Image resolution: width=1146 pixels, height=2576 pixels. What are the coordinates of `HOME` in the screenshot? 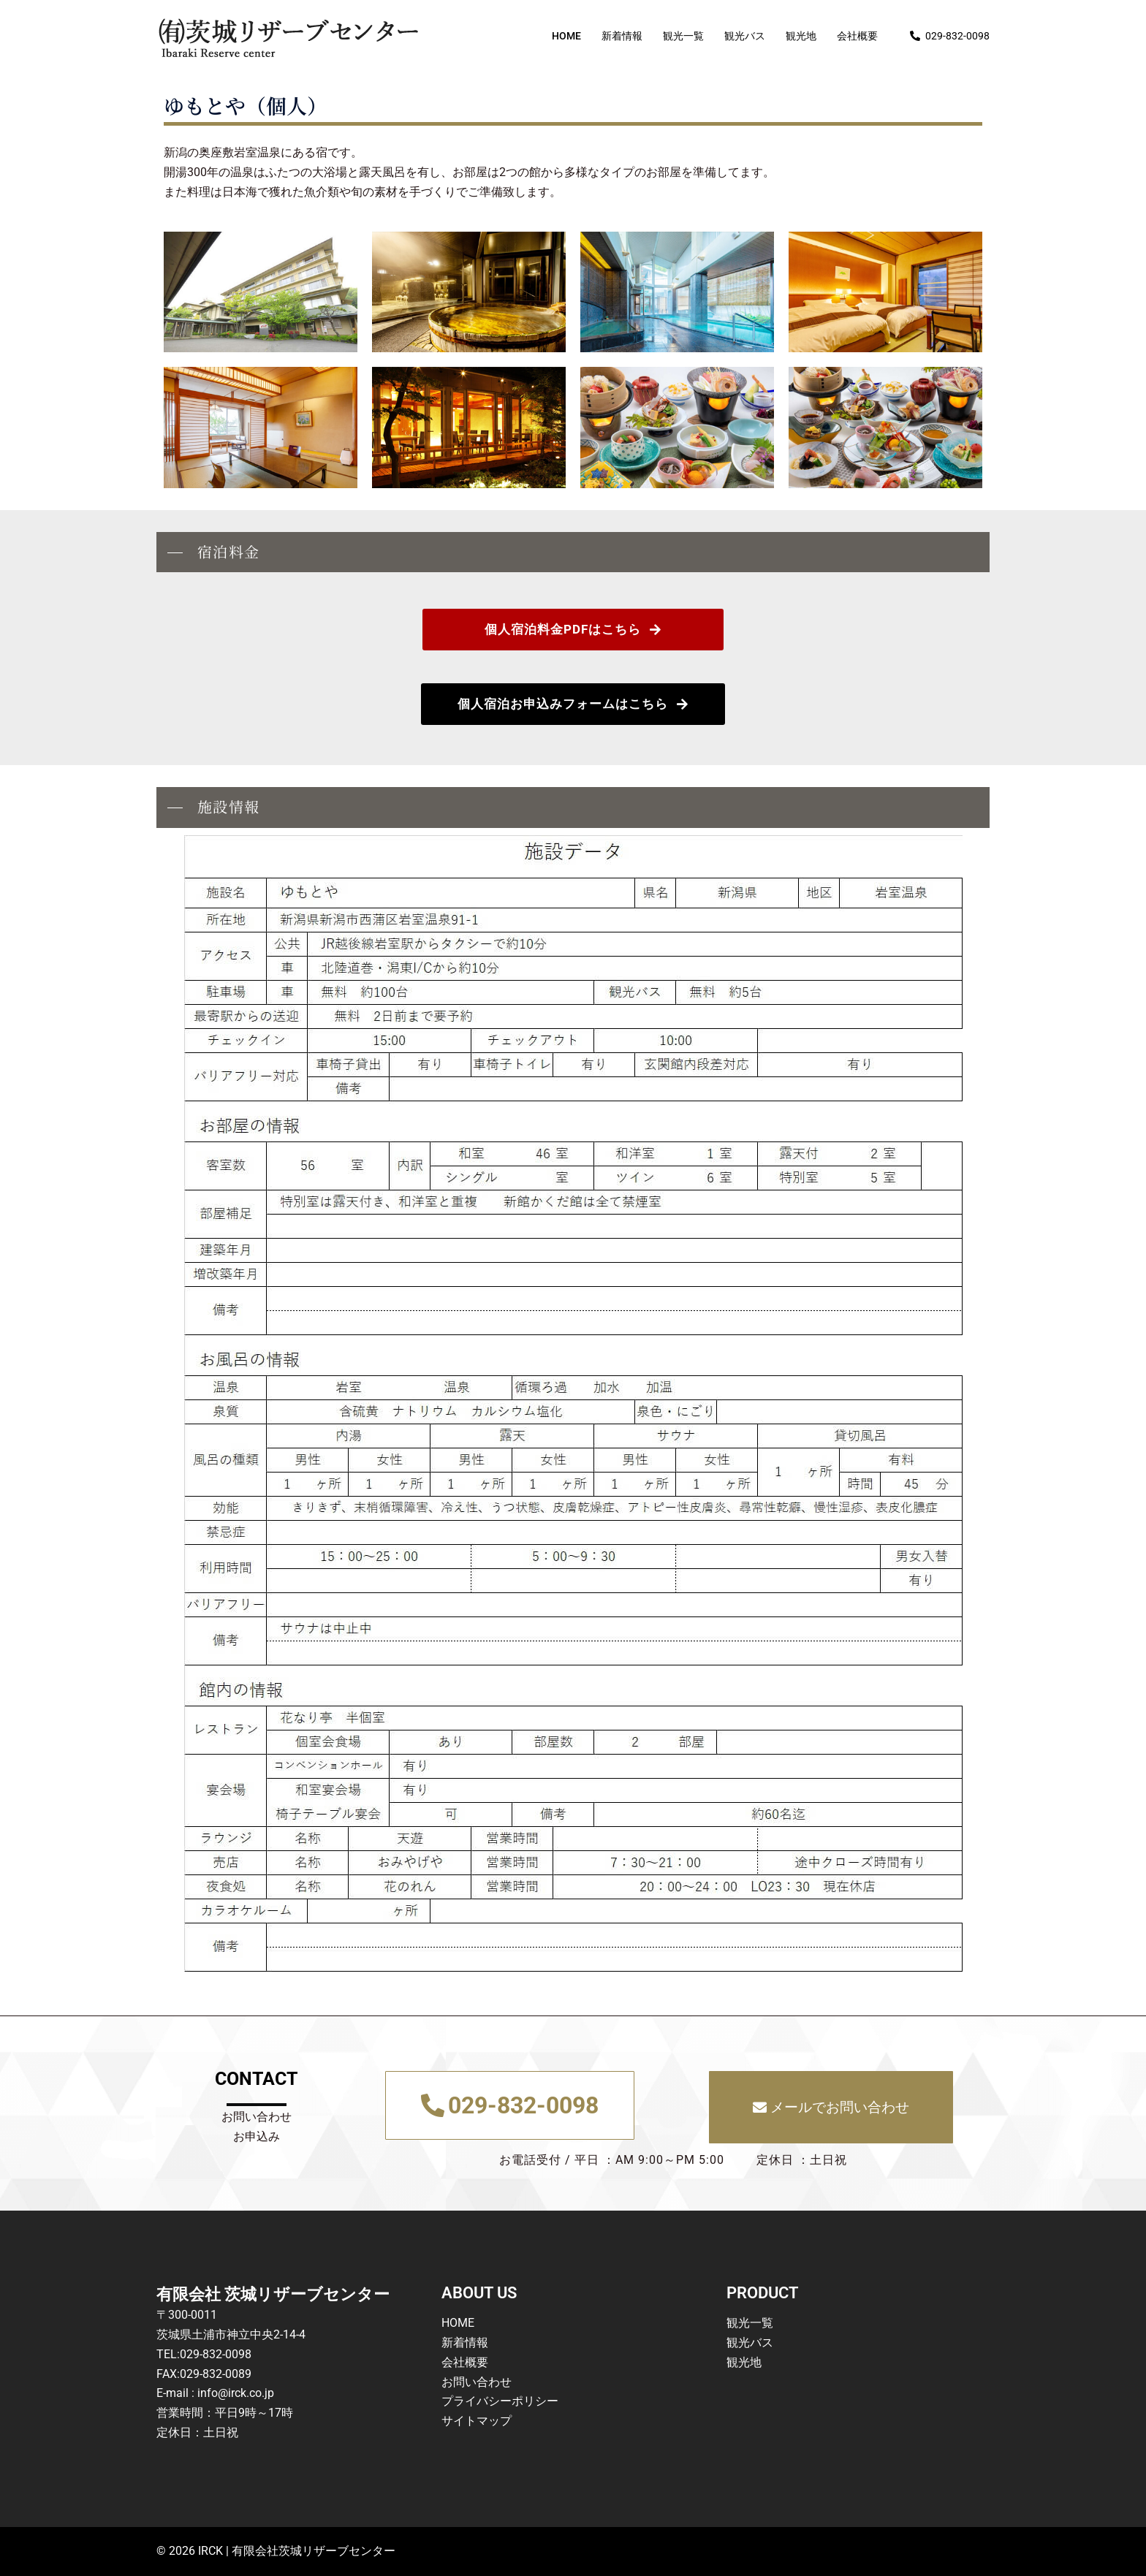 It's located at (566, 36).